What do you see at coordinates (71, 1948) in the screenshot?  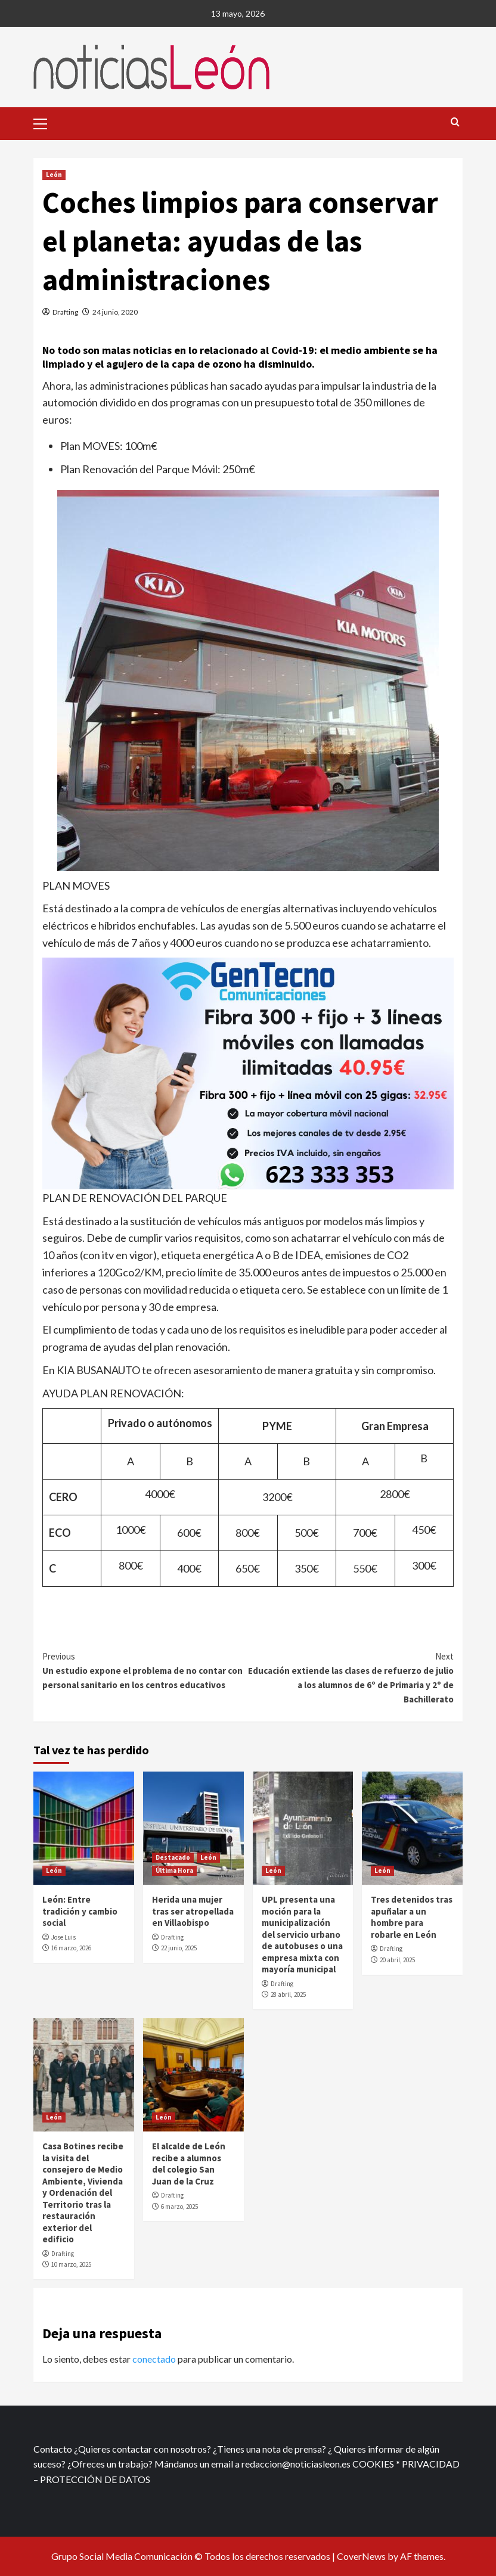 I see `16 marzo, 2026` at bounding box center [71, 1948].